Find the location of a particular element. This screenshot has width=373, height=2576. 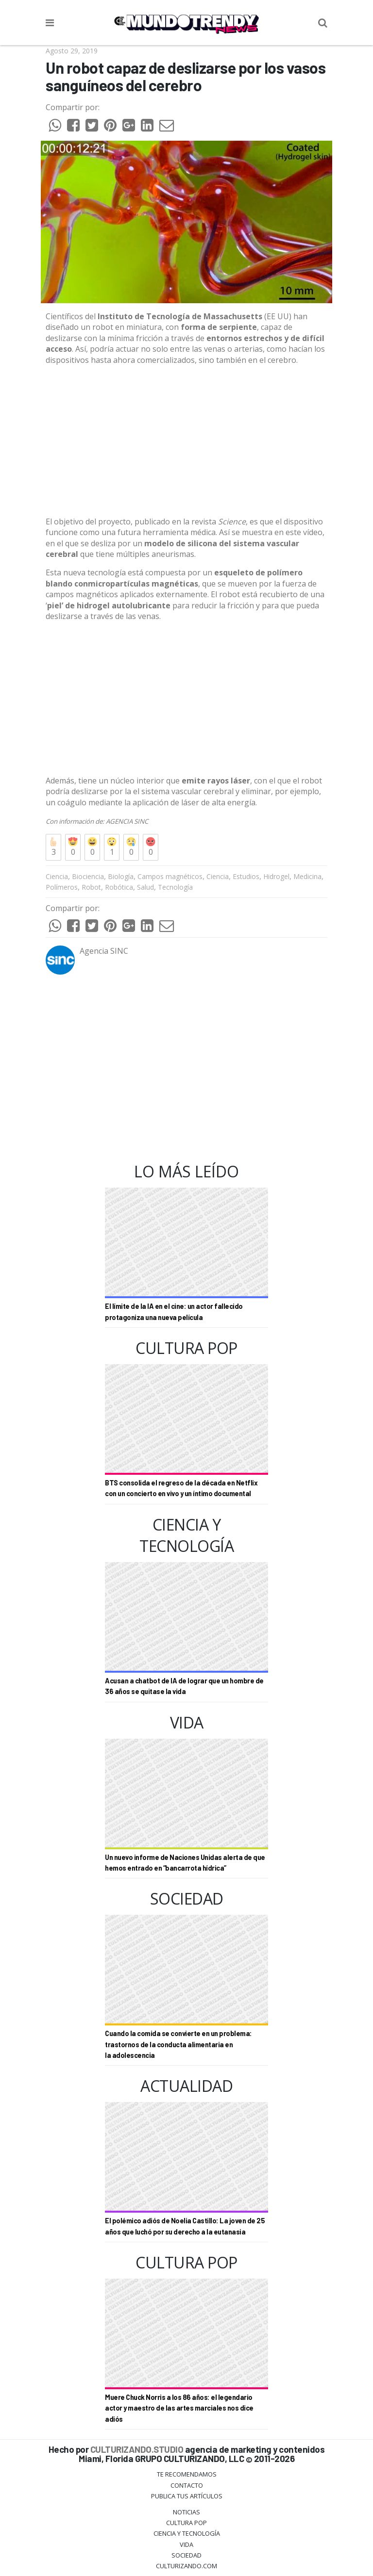

Hidrogel is located at coordinates (276, 876).